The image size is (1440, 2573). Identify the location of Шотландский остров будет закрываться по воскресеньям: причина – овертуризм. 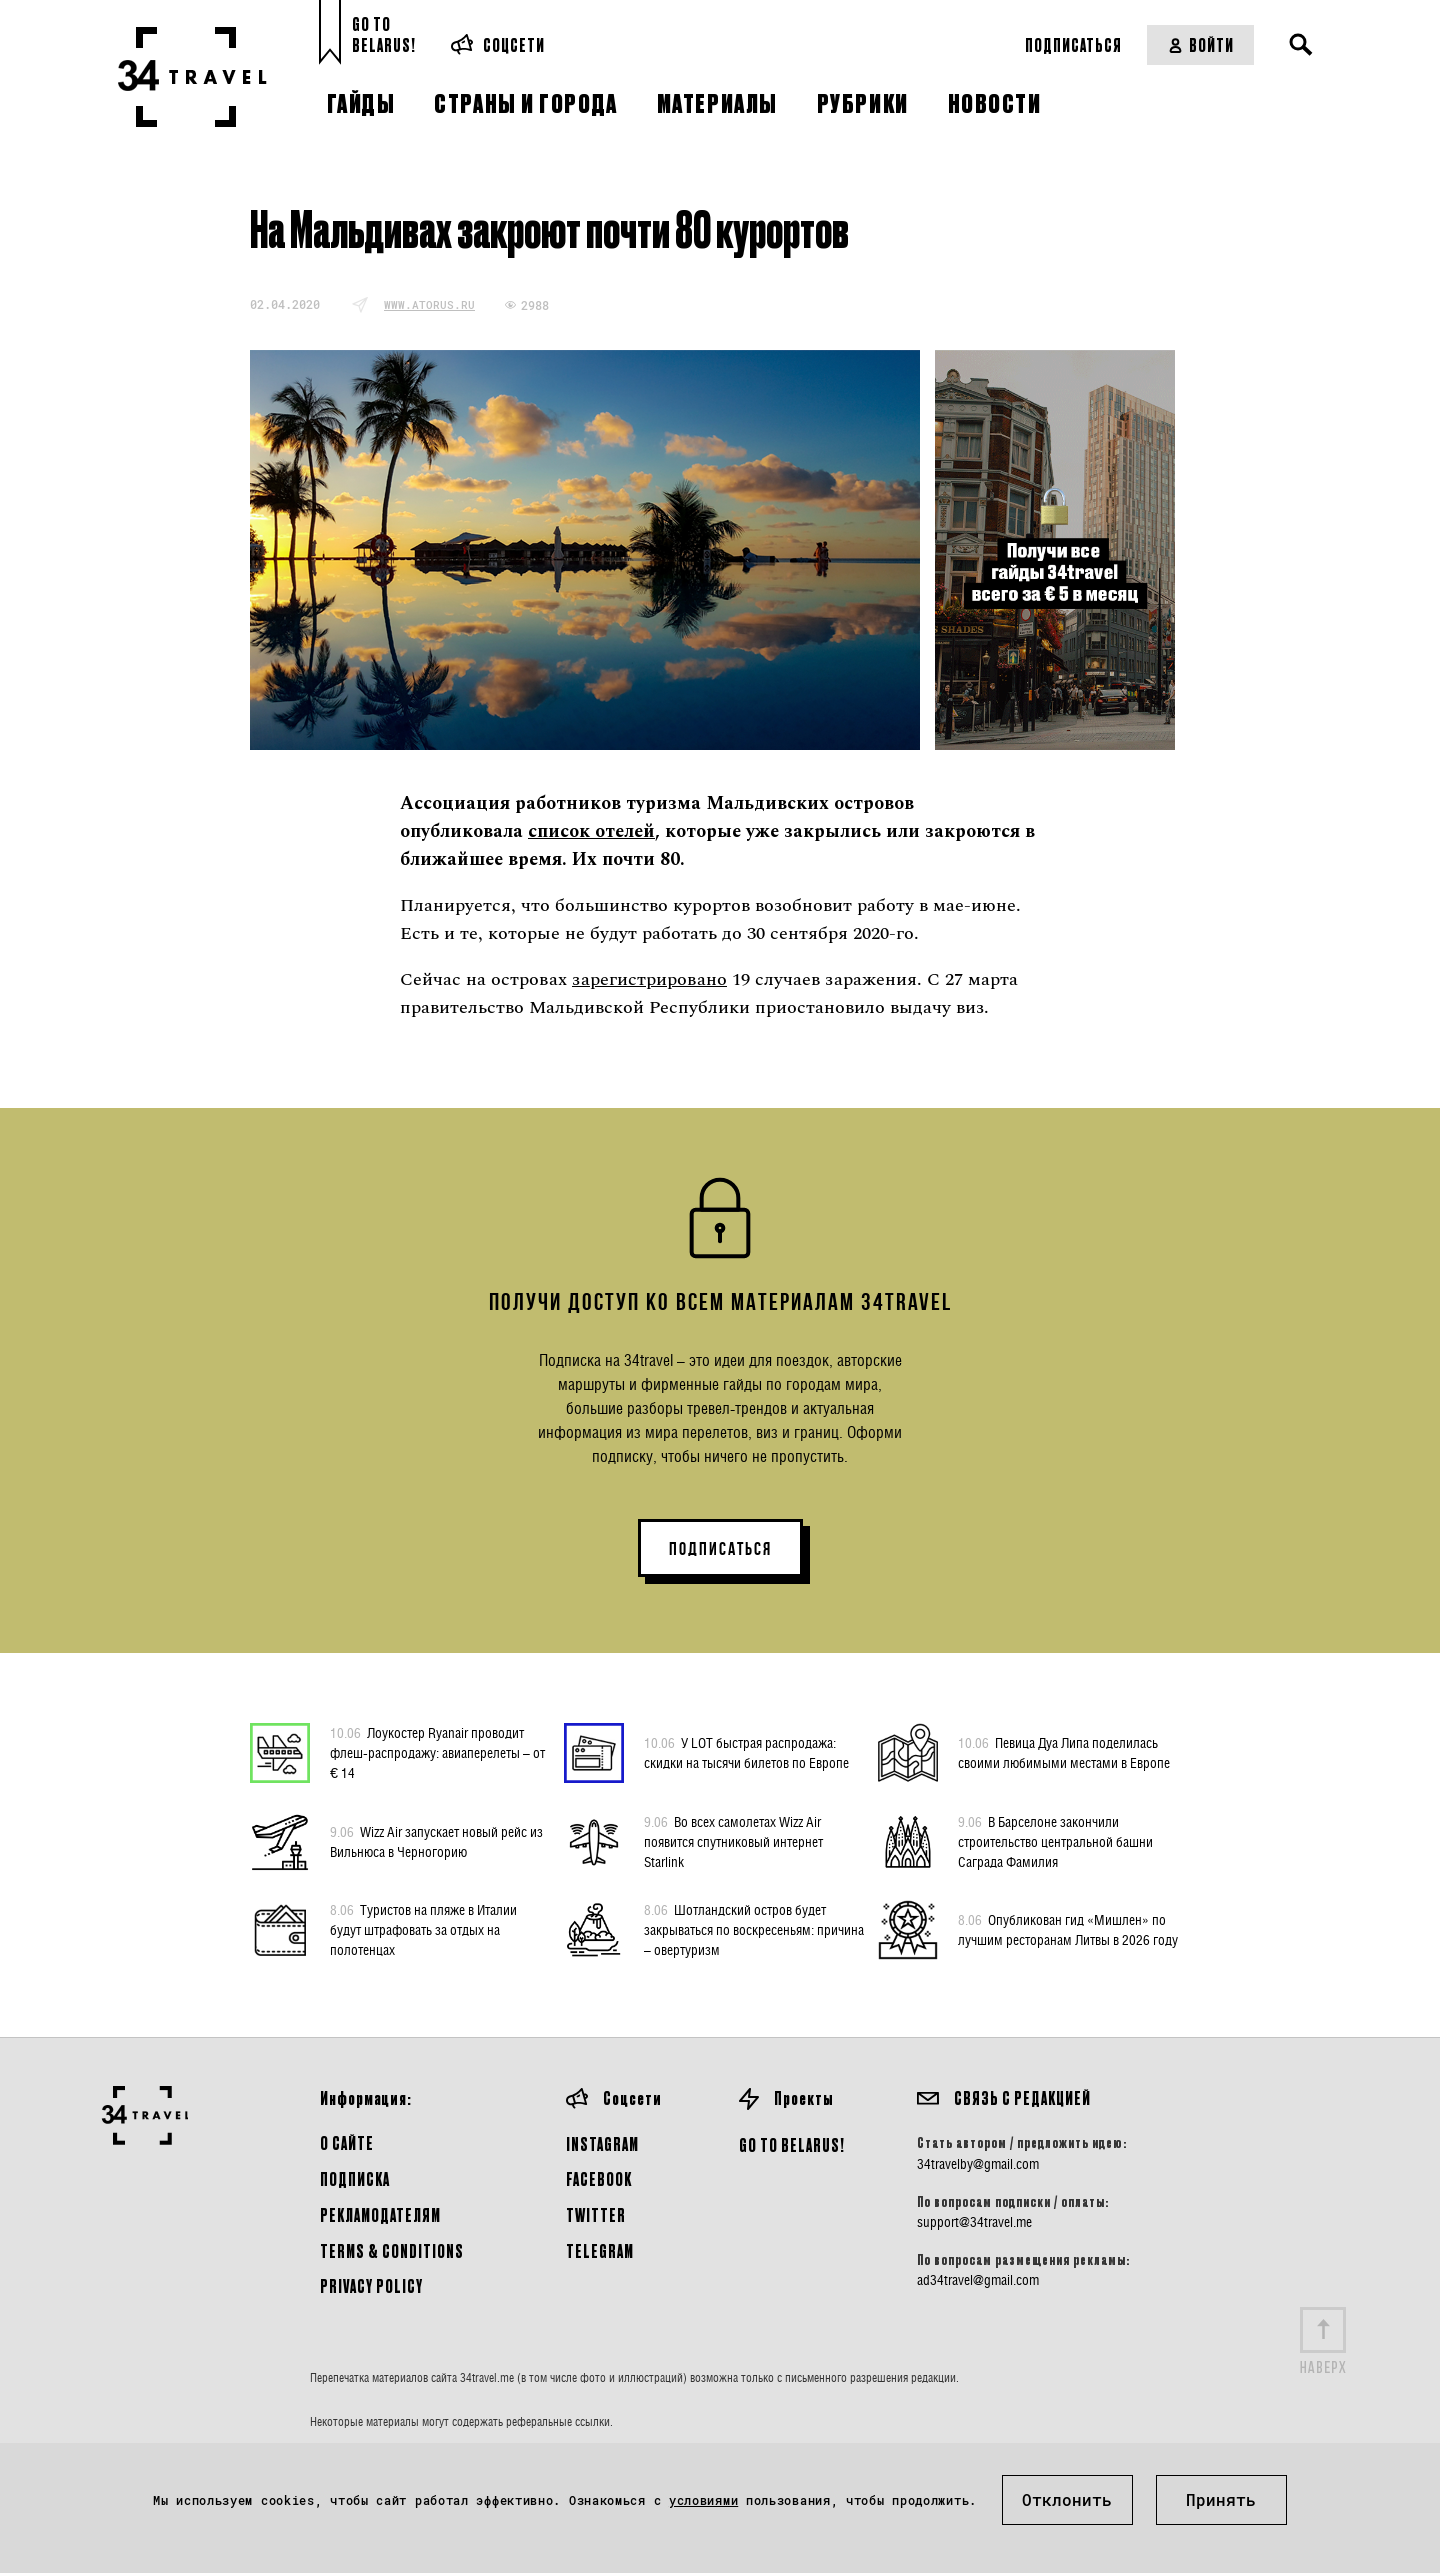
(754, 1929).